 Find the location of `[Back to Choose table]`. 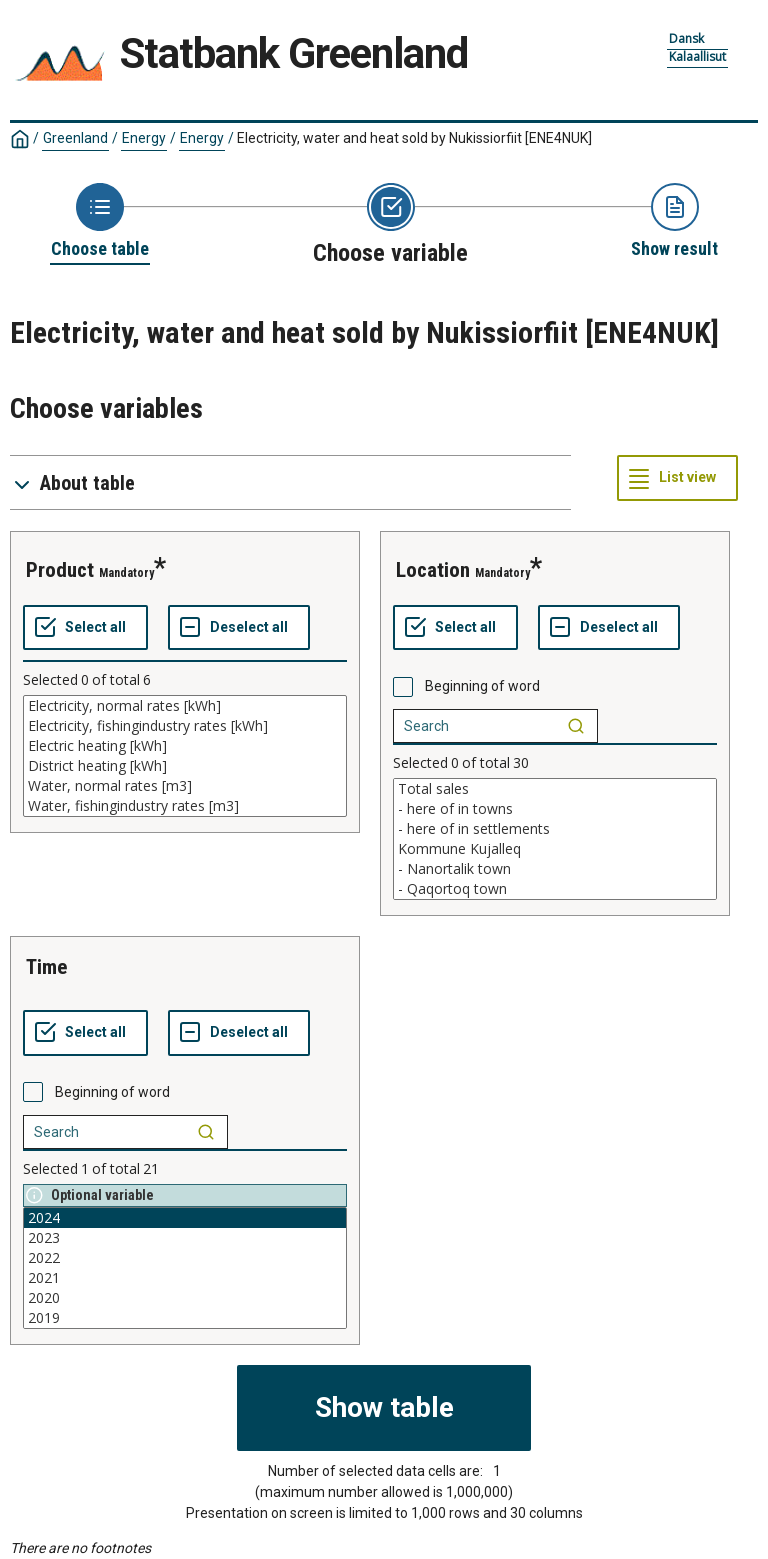

[Back to Choose table] is located at coordinates (100, 222).